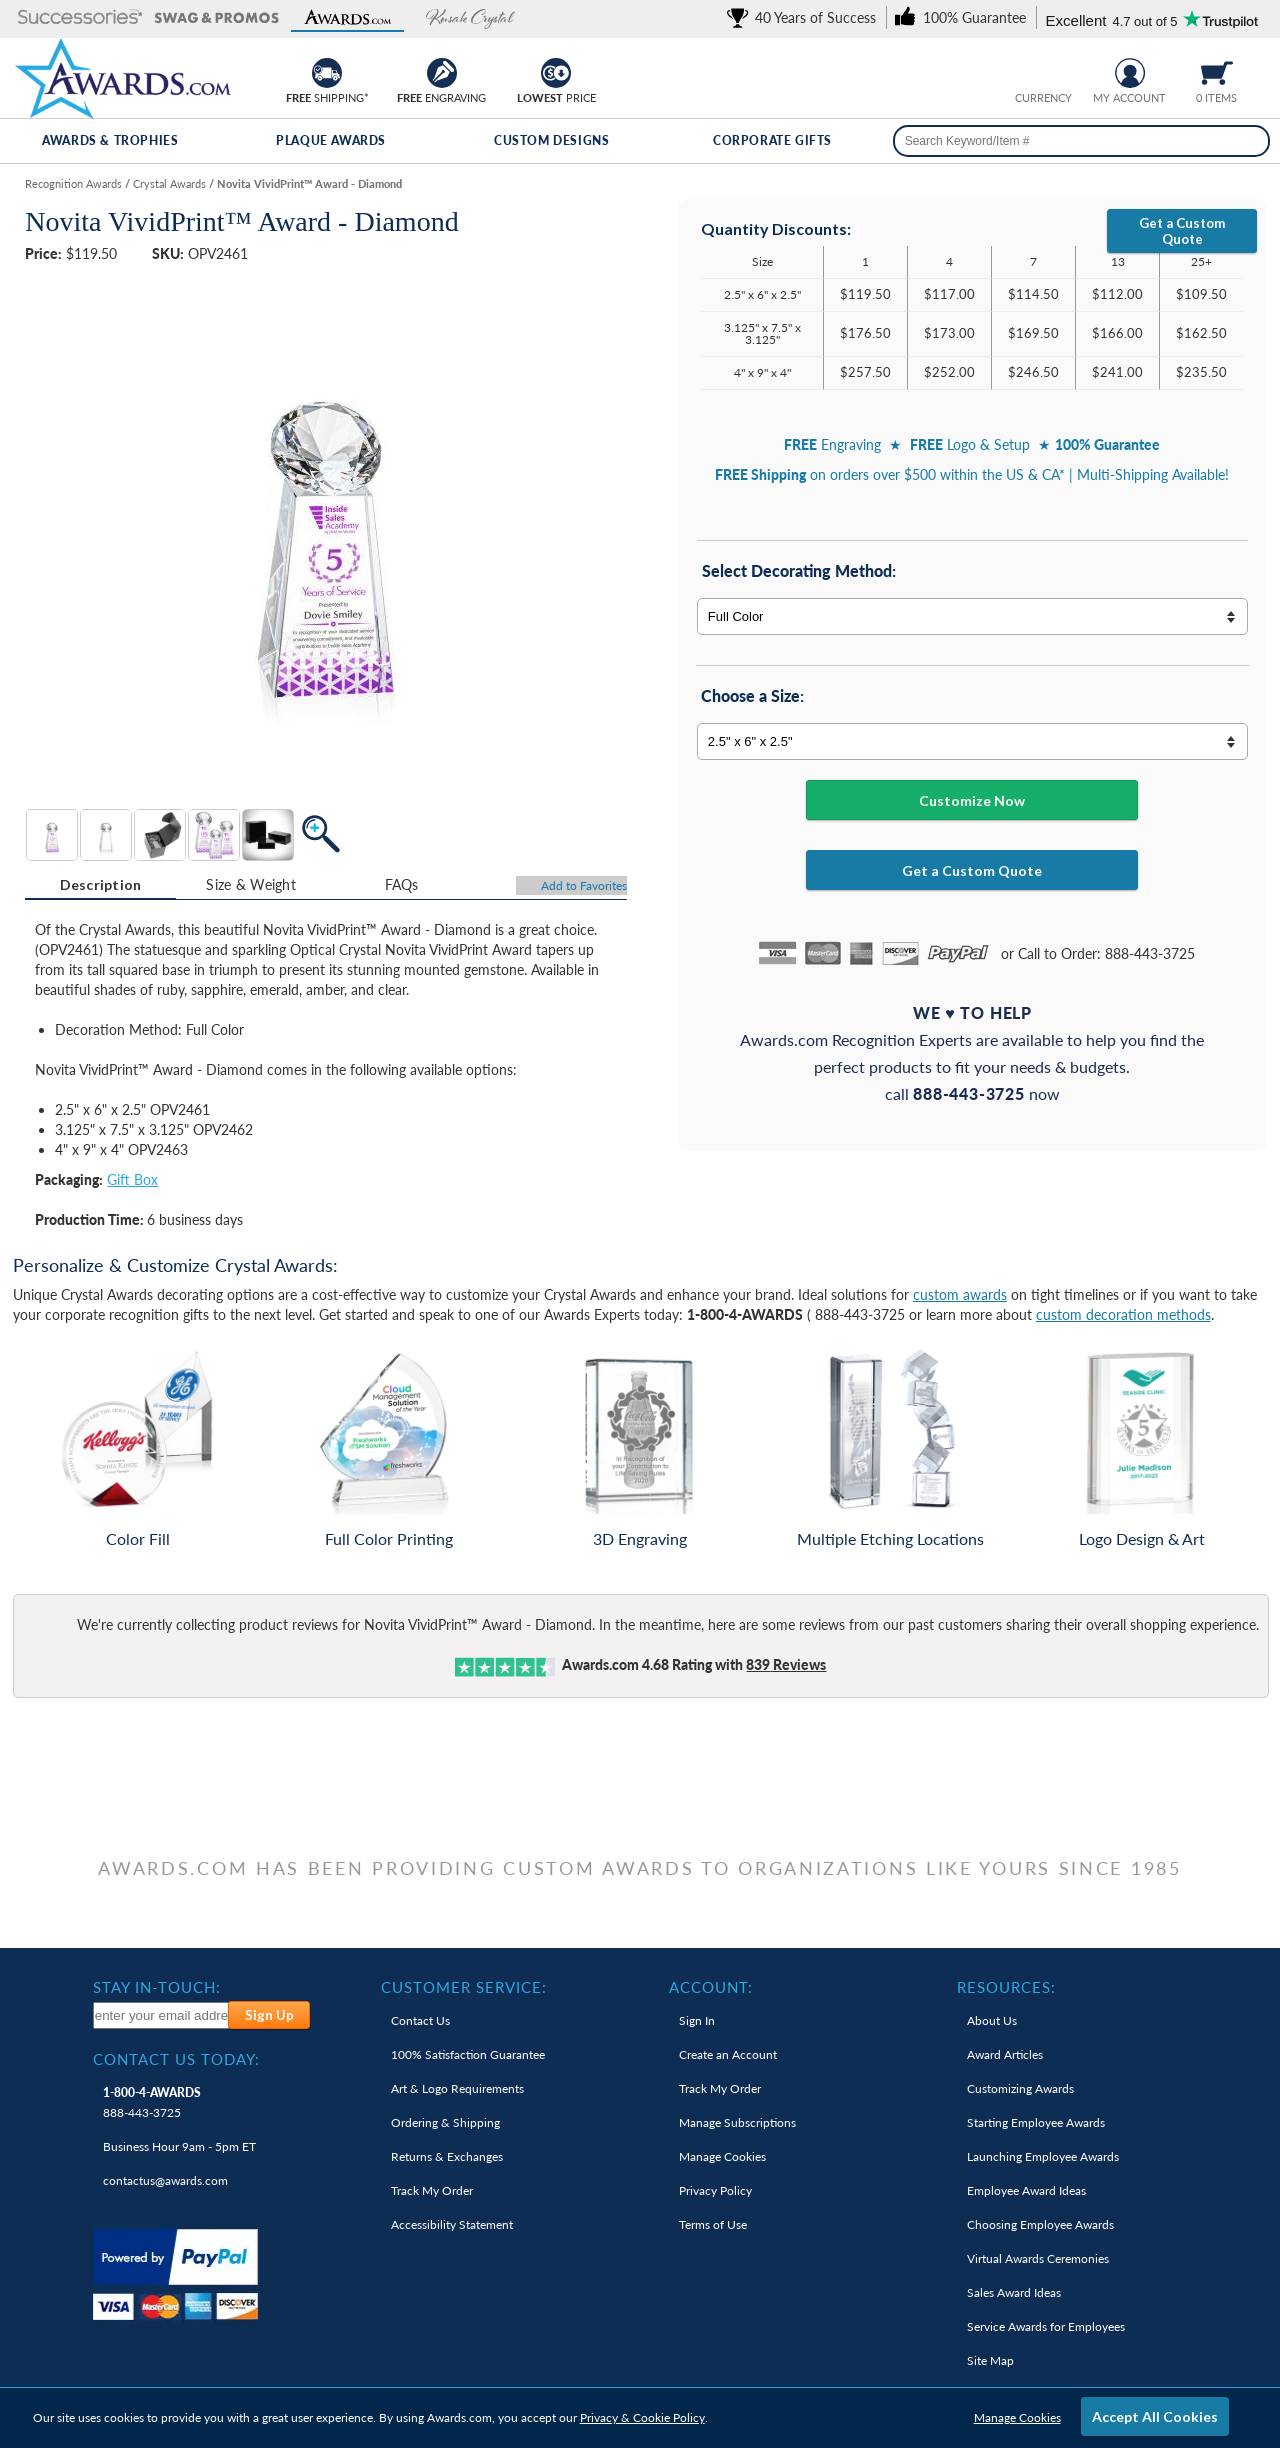  What do you see at coordinates (1036, 2122) in the screenshot?
I see `Starting Employee Awards [link]` at bounding box center [1036, 2122].